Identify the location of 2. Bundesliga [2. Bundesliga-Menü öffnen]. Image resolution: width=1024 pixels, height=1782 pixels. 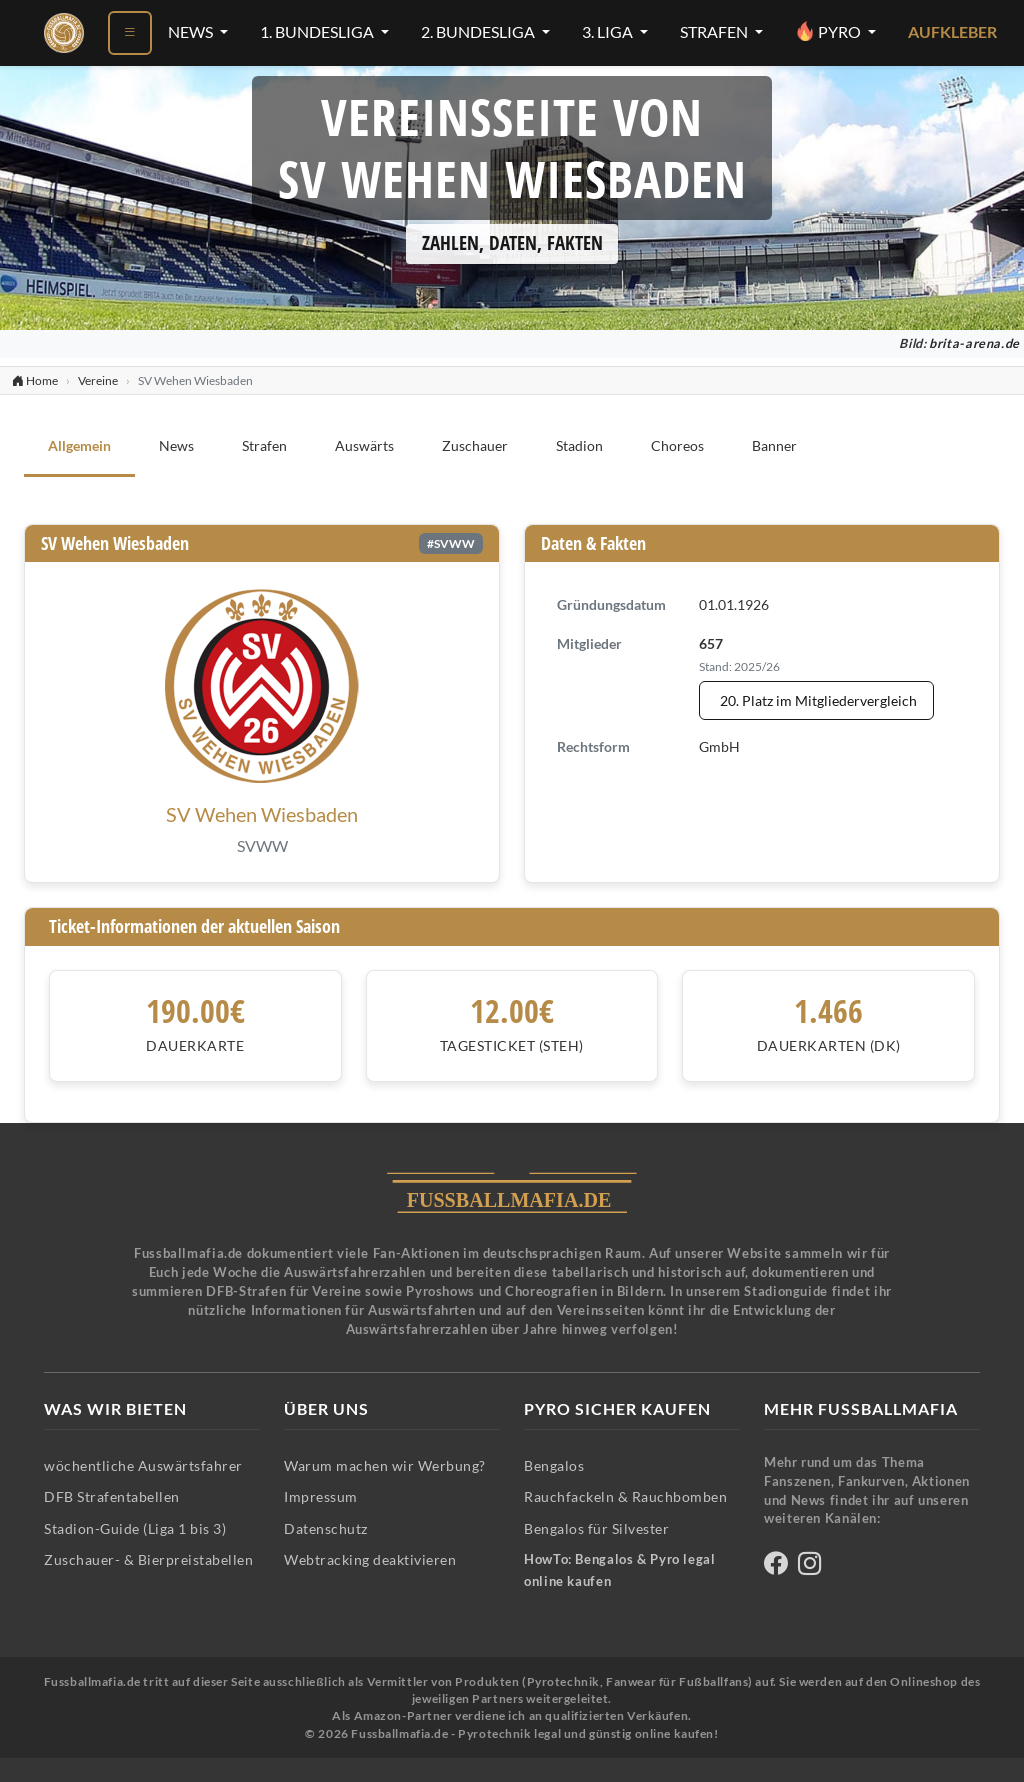
(479, 32).